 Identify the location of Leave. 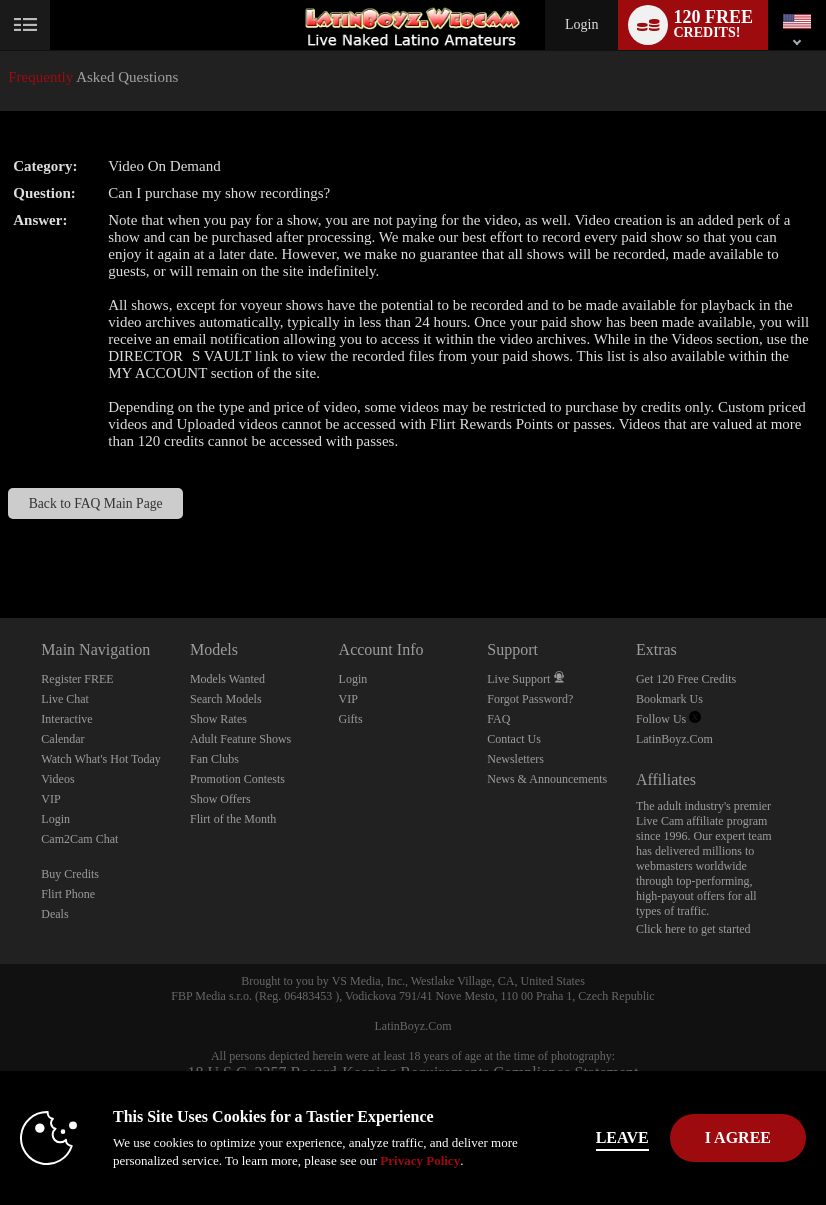
(622, 1137).